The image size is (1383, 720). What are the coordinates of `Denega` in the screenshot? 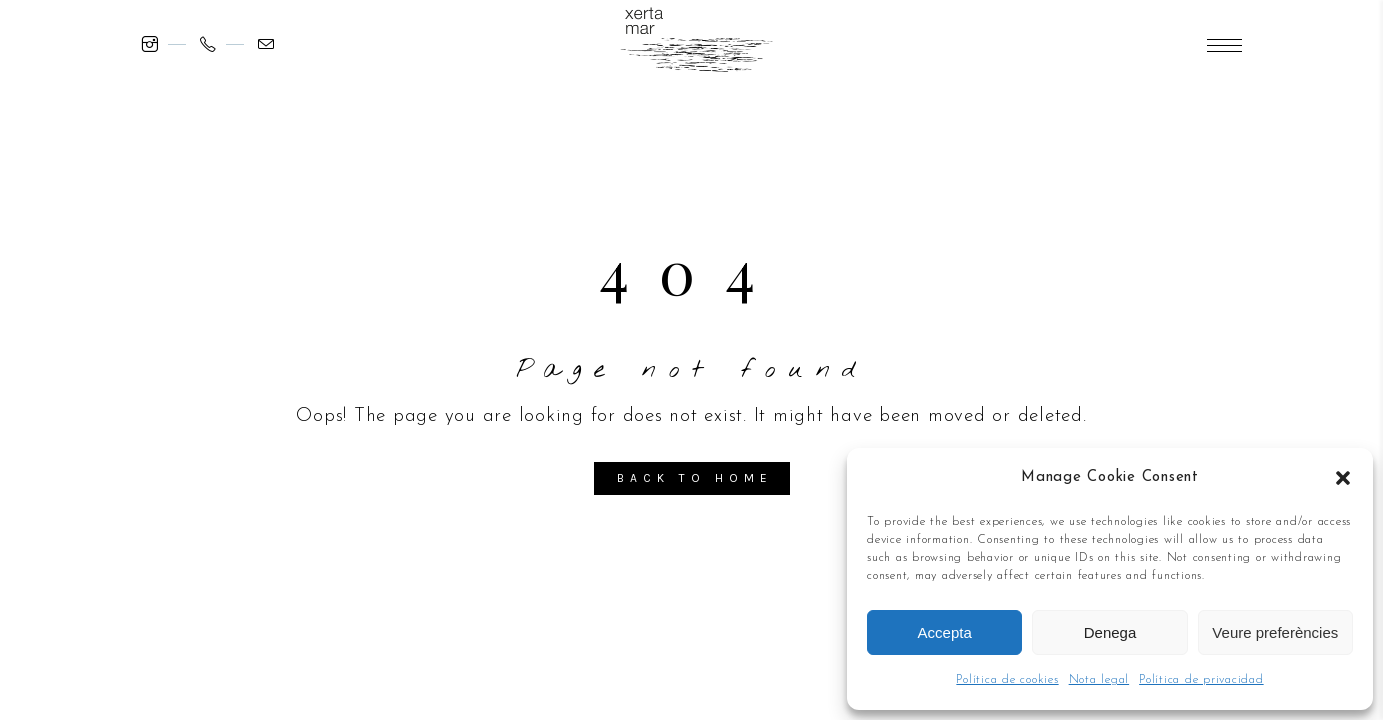 It's located at (1110, 632).